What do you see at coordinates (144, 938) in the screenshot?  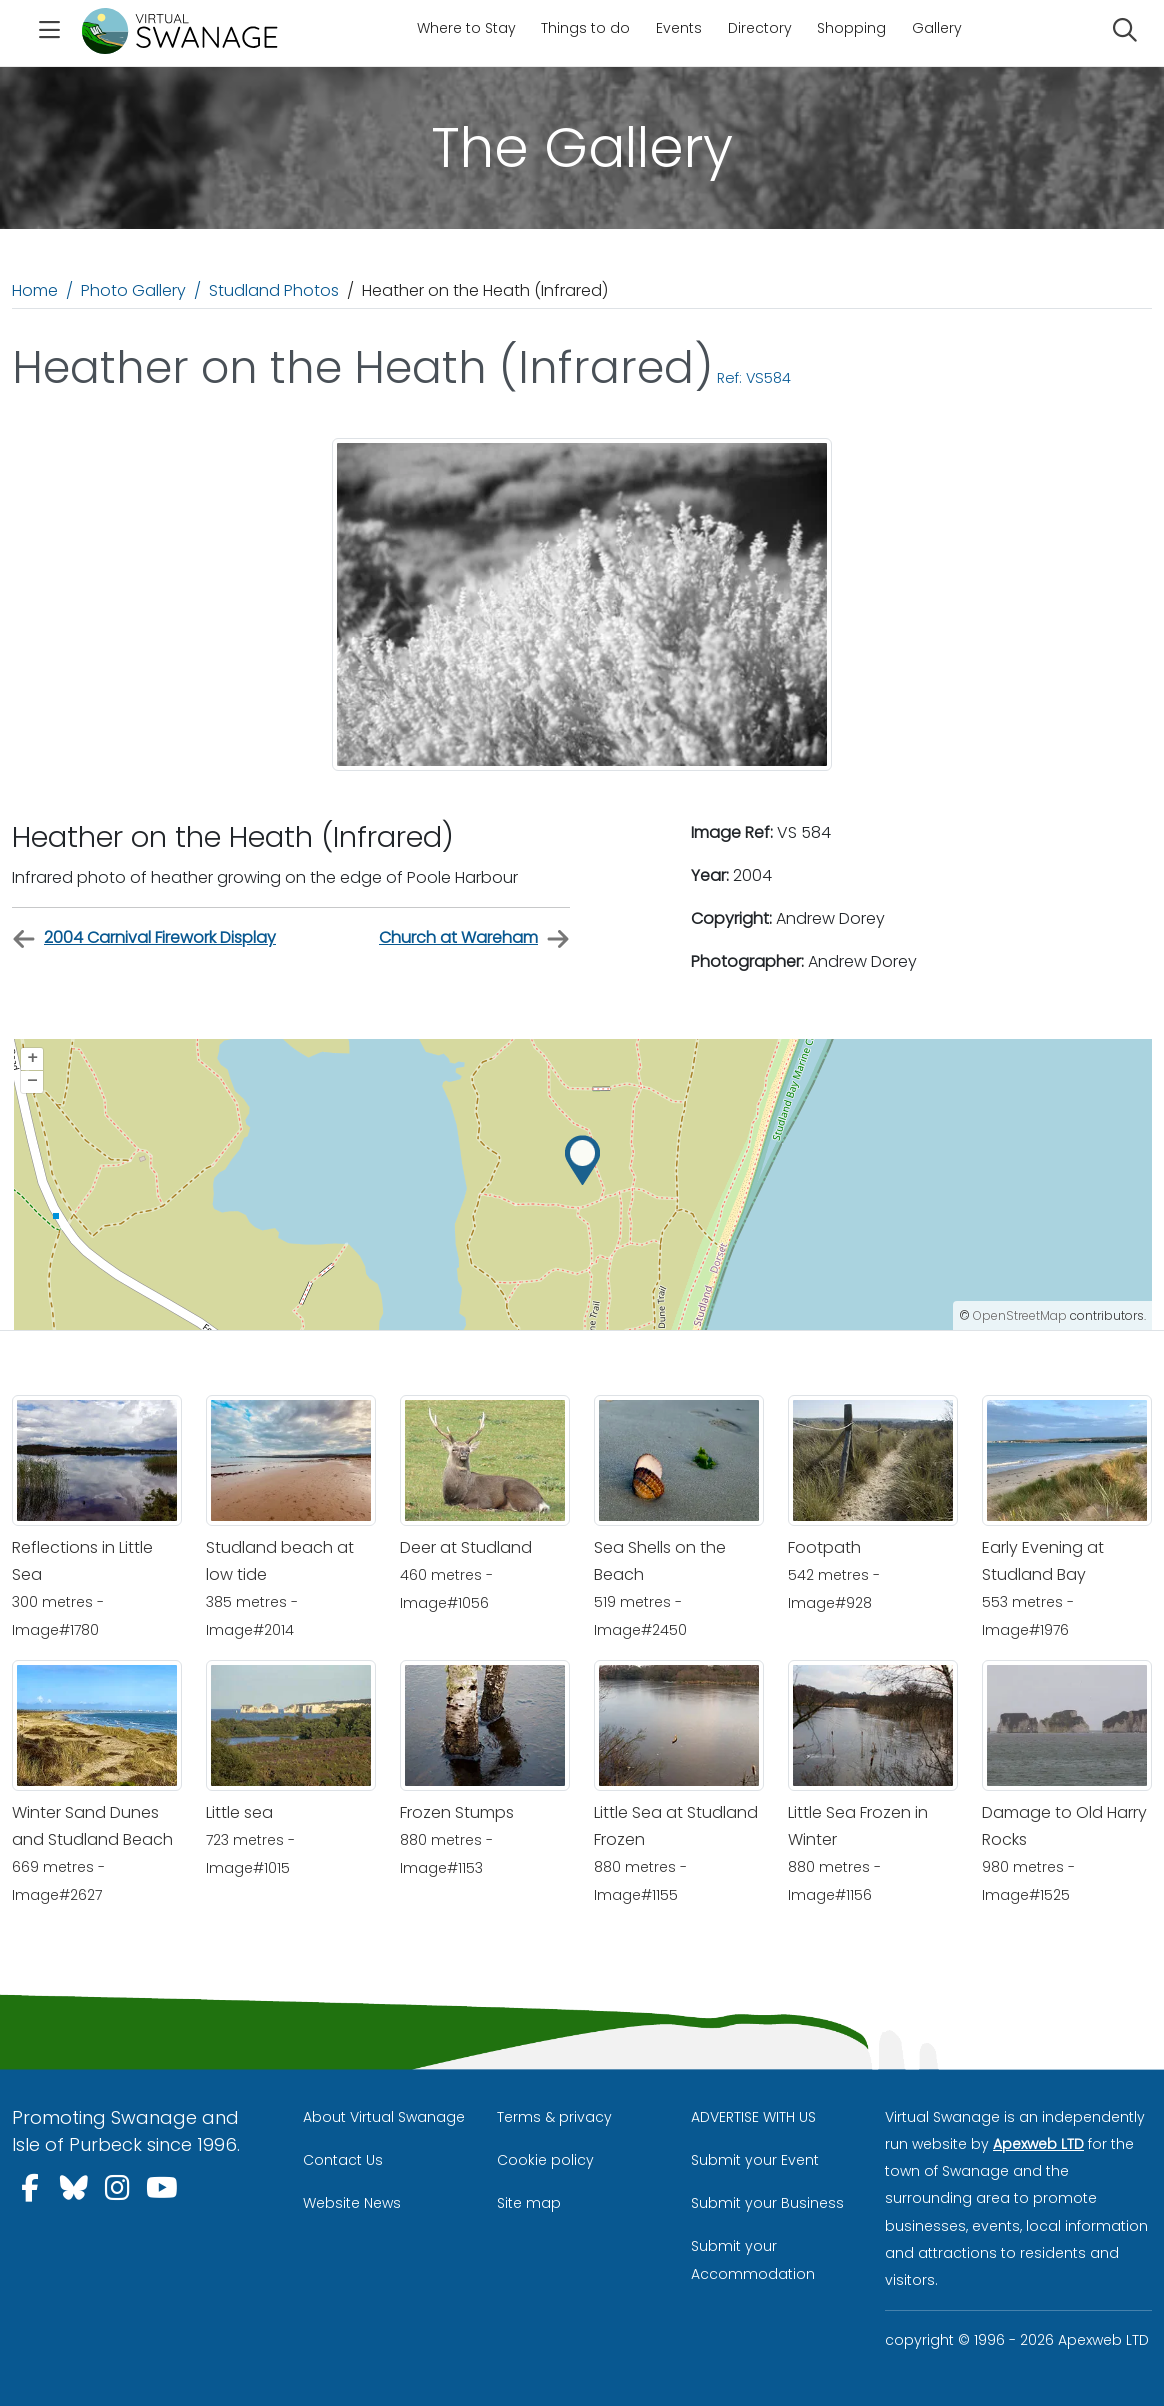 I see `2004 Carnival Firework Display` at bounding box center [144, 938].